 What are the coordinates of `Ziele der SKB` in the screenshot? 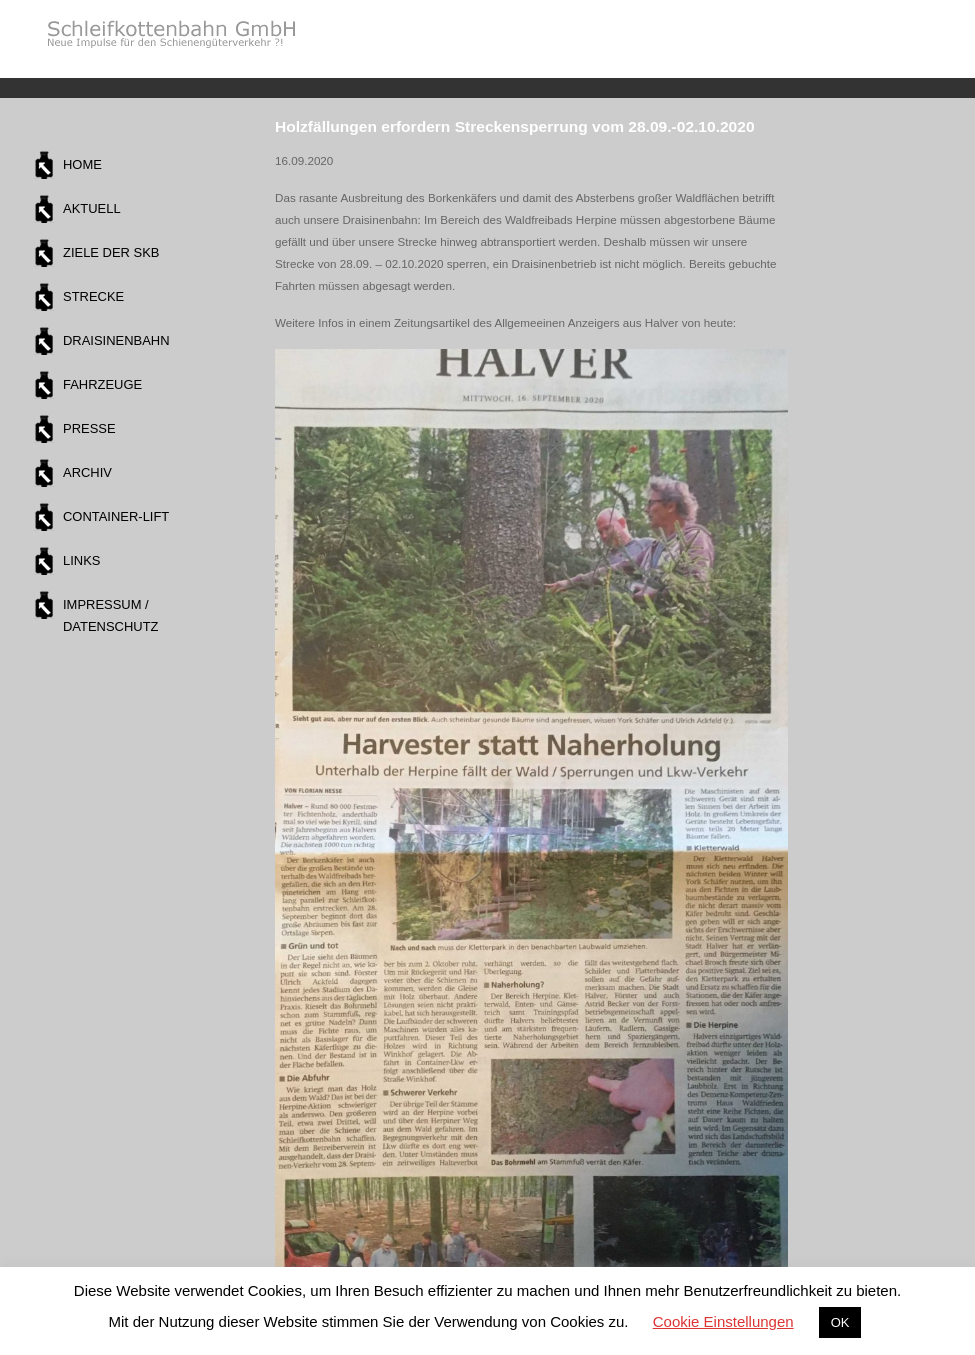 It's located at (111, 252).